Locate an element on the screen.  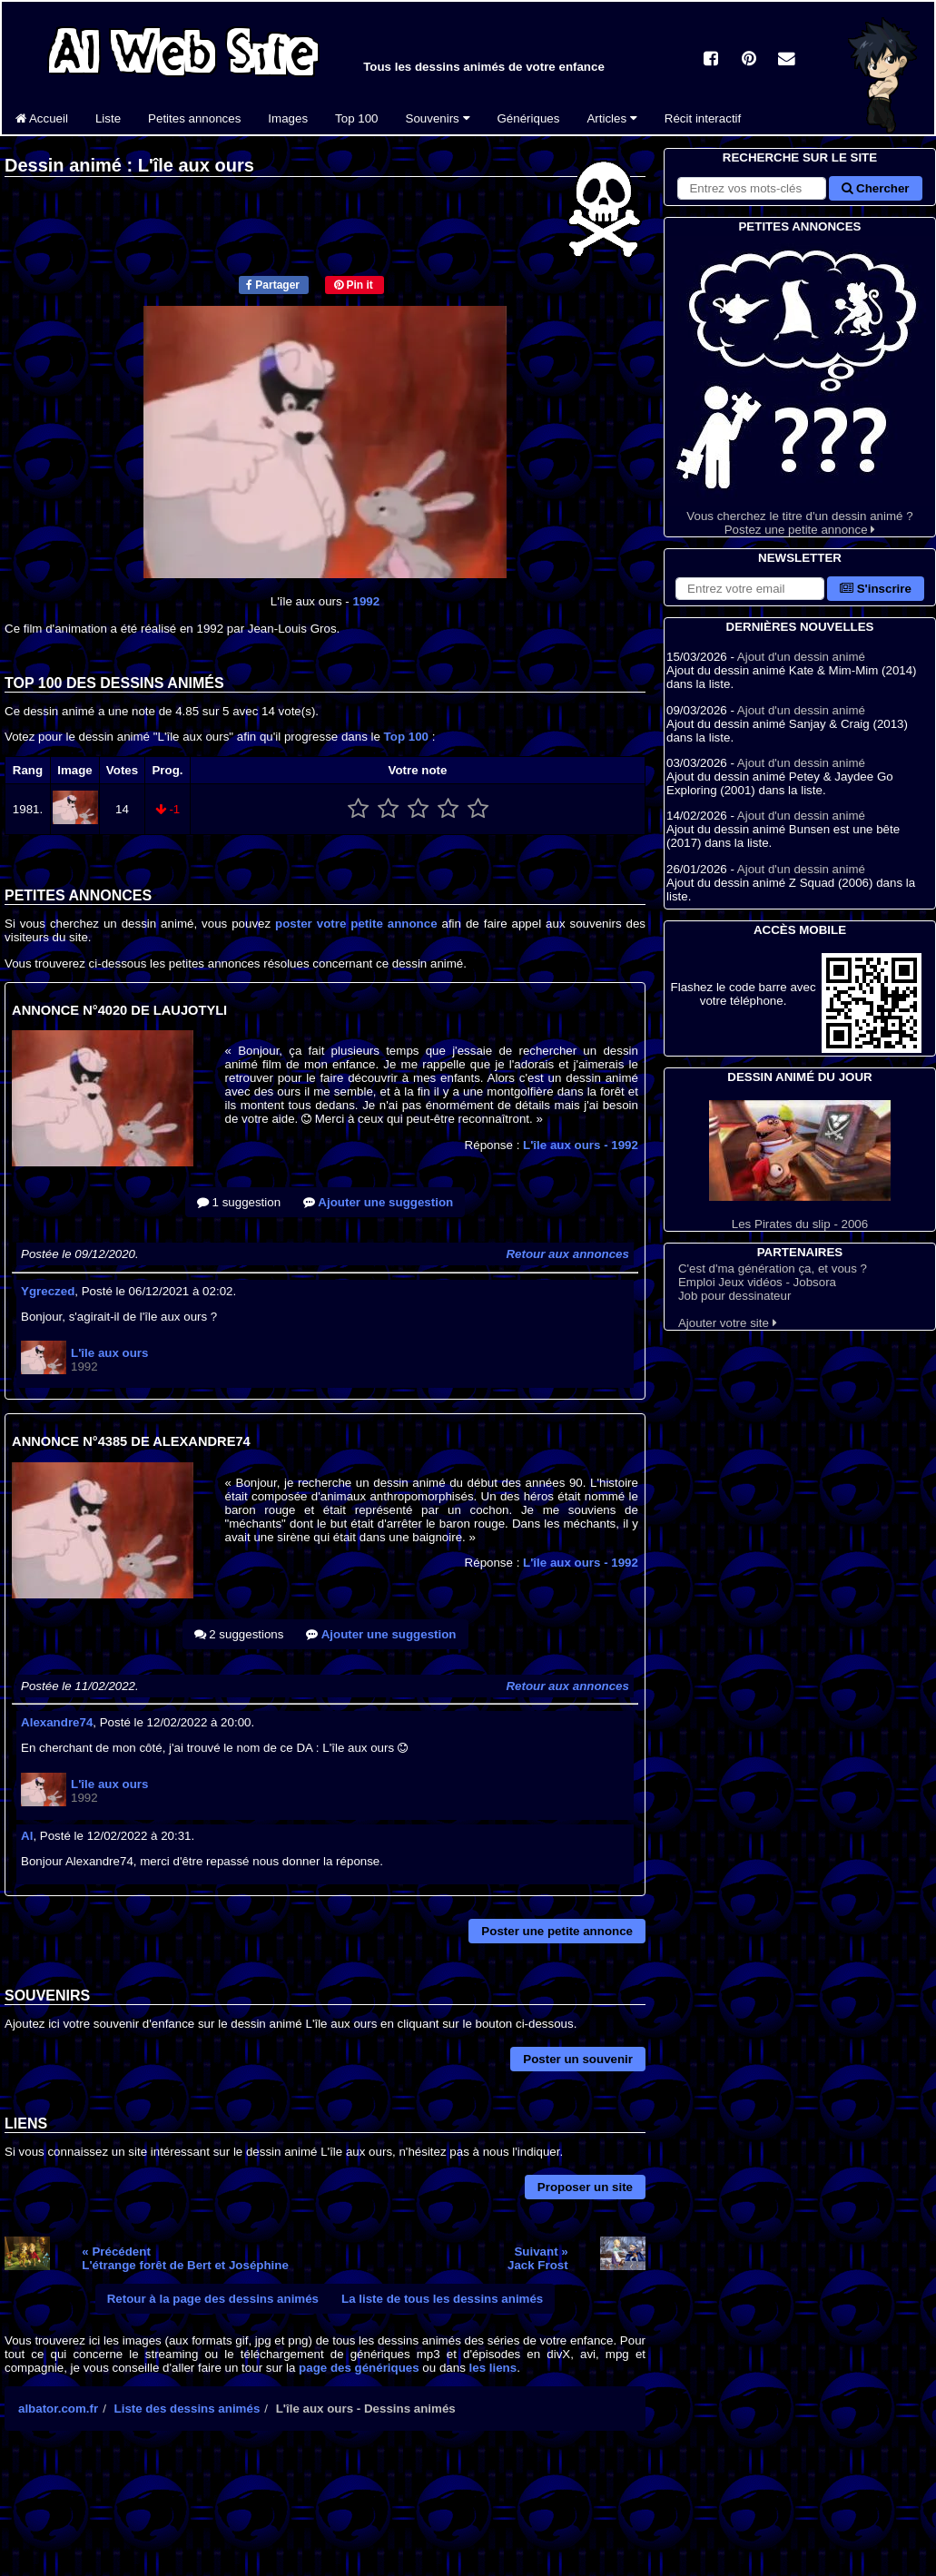
Les Pirates du slip - 2006 is located at coordinates (800, 1165).